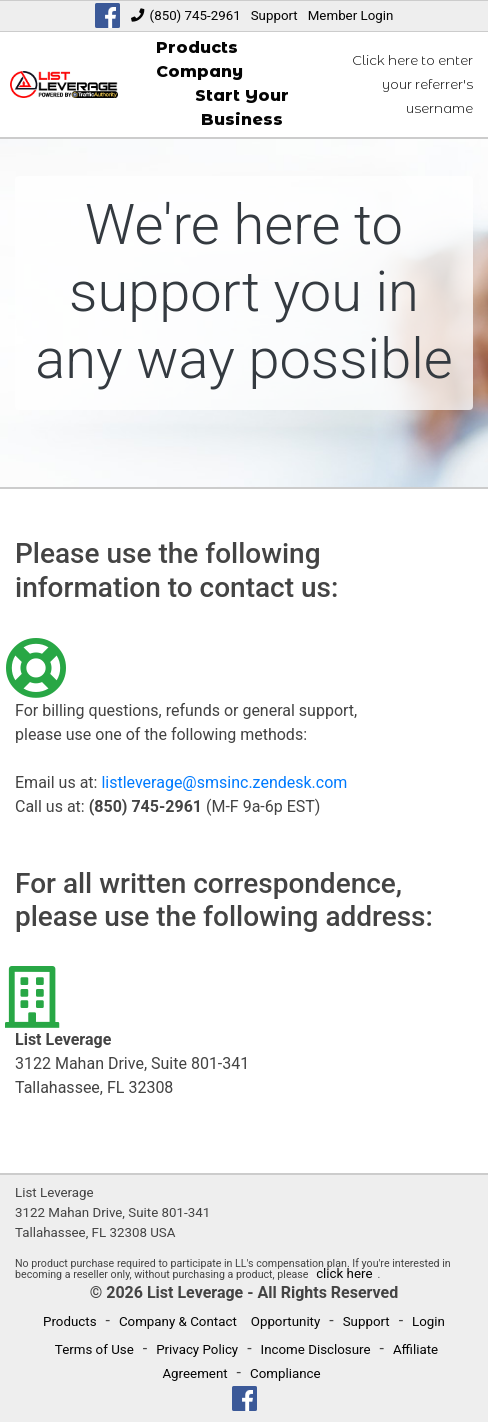 The width and height of the screenshot is (488, 1422). Describe the element at coordinates (274, 15) in the screenshot. I see `Support` at that location.